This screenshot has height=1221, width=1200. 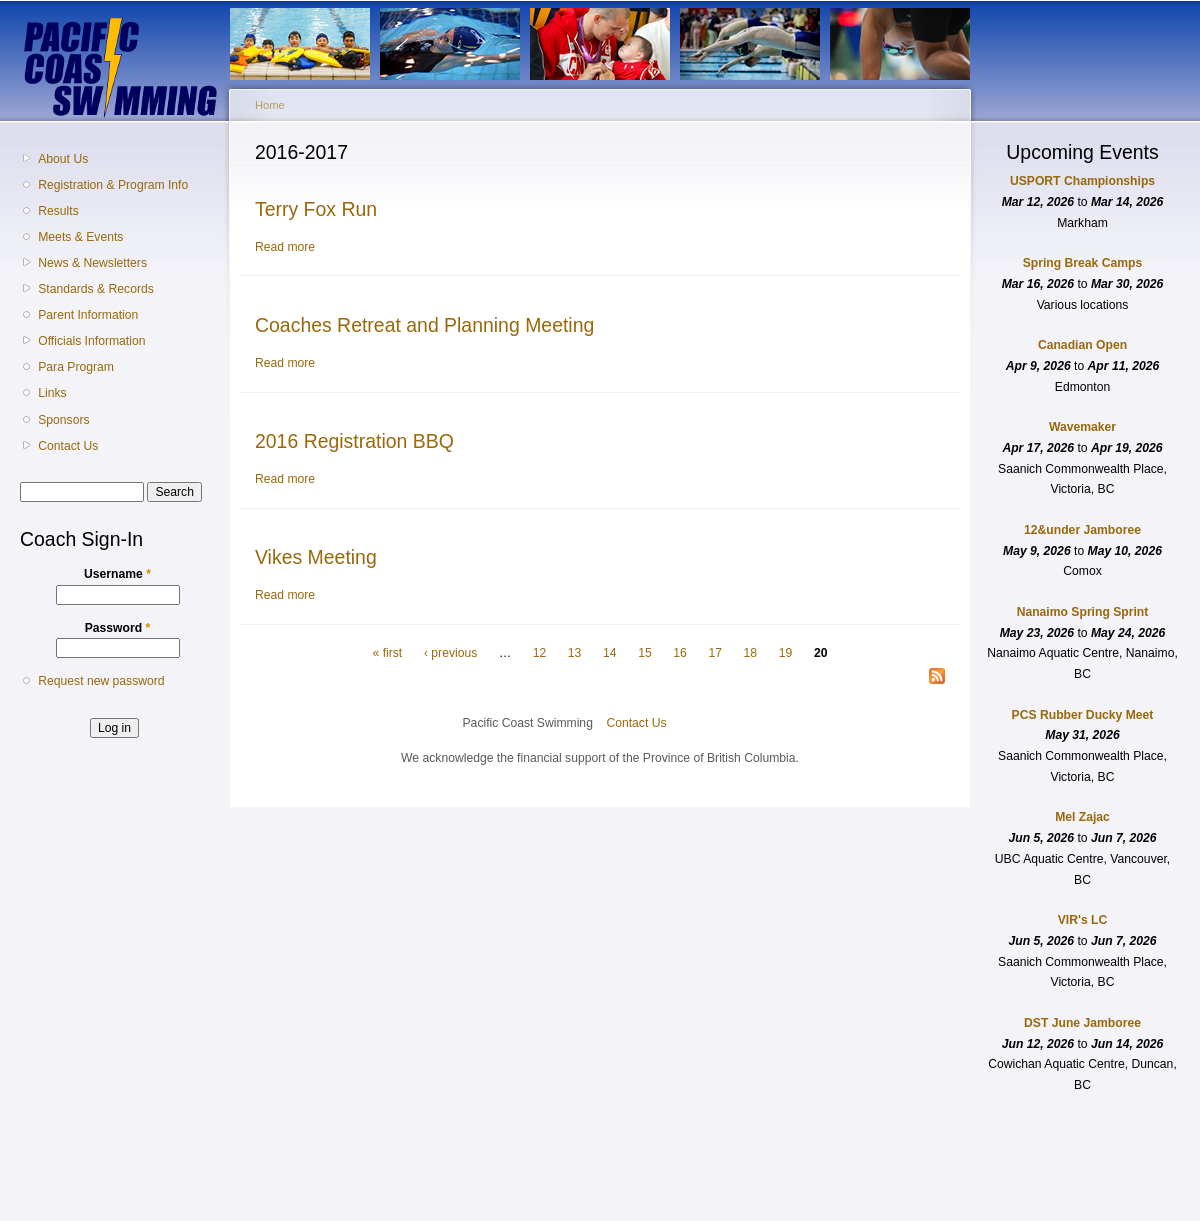 What do you see at coordinates (58, 211) in the screenshot?
I see `Results` at bounding box center [58, 211].